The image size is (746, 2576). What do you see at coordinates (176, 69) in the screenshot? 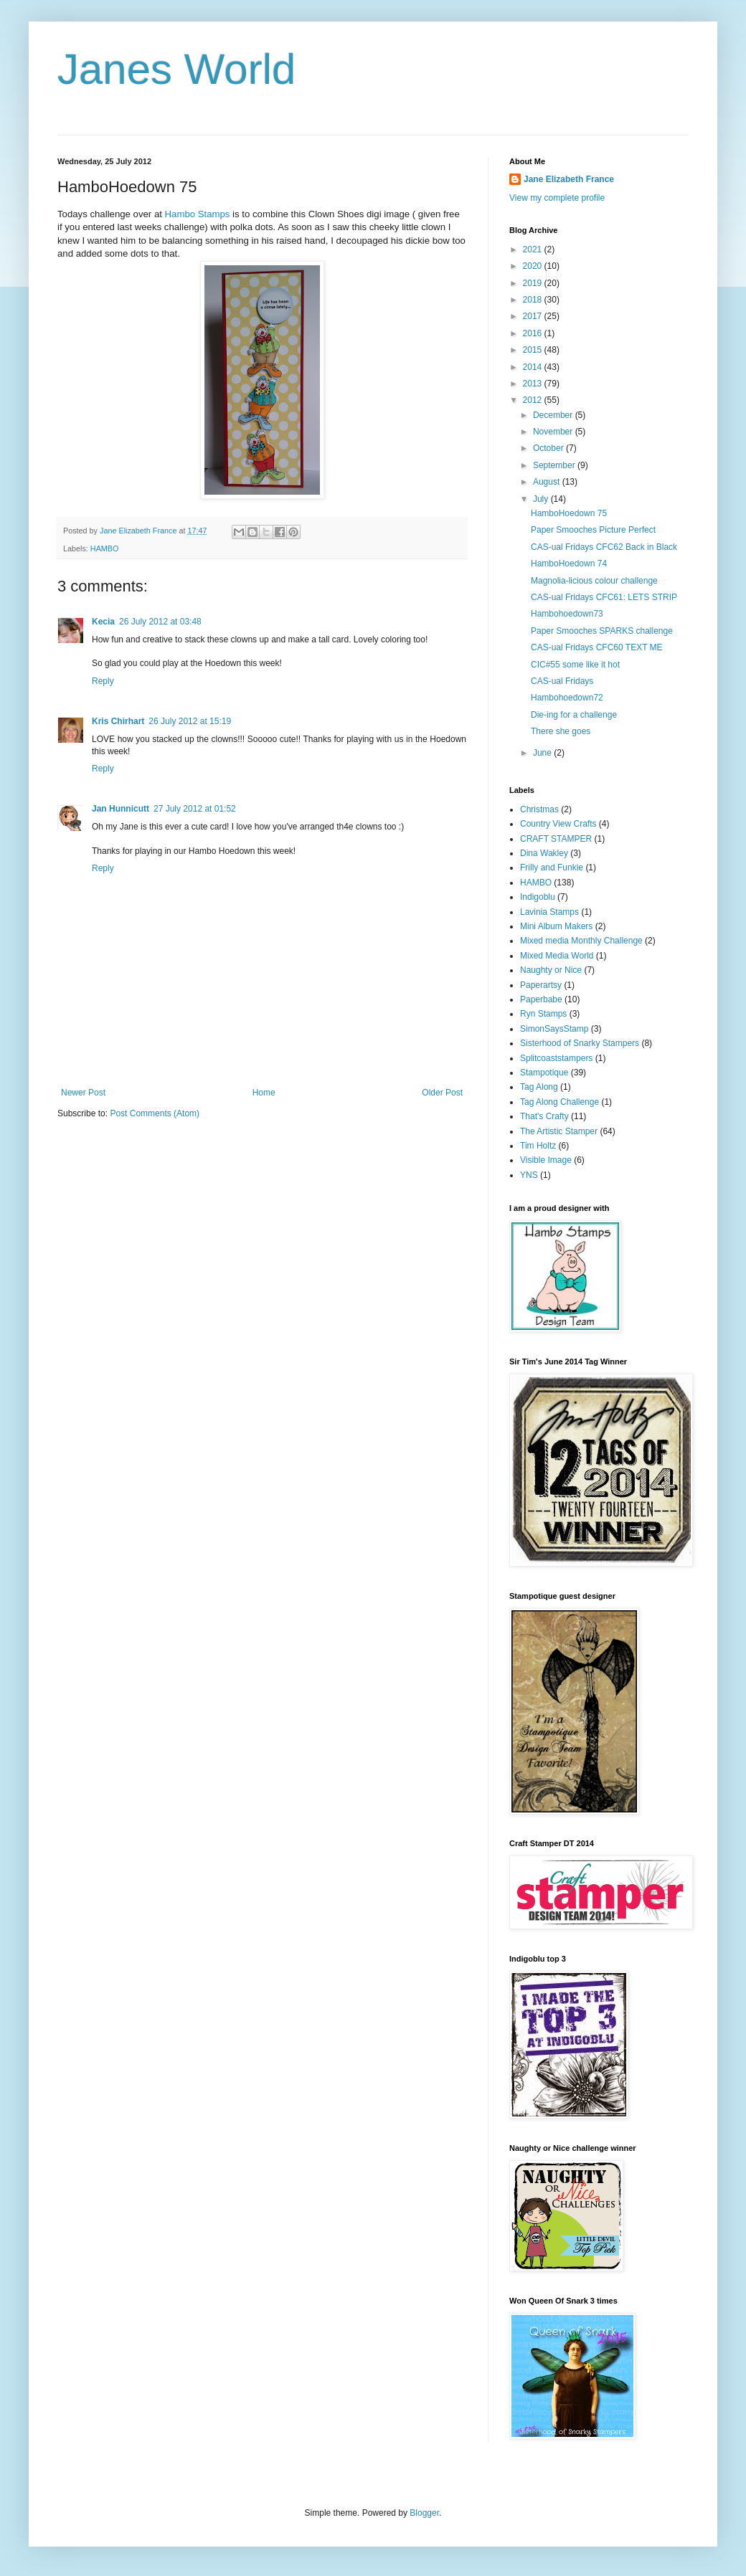
I see `Janes World` at bounding box center [176, 69].